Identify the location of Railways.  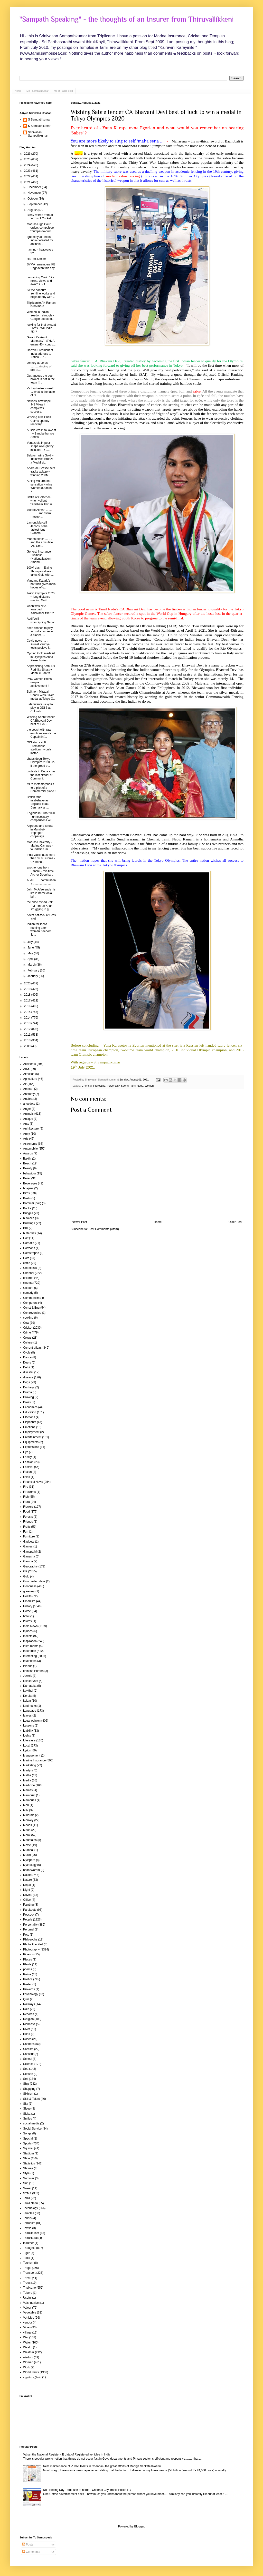
(29, 2004).